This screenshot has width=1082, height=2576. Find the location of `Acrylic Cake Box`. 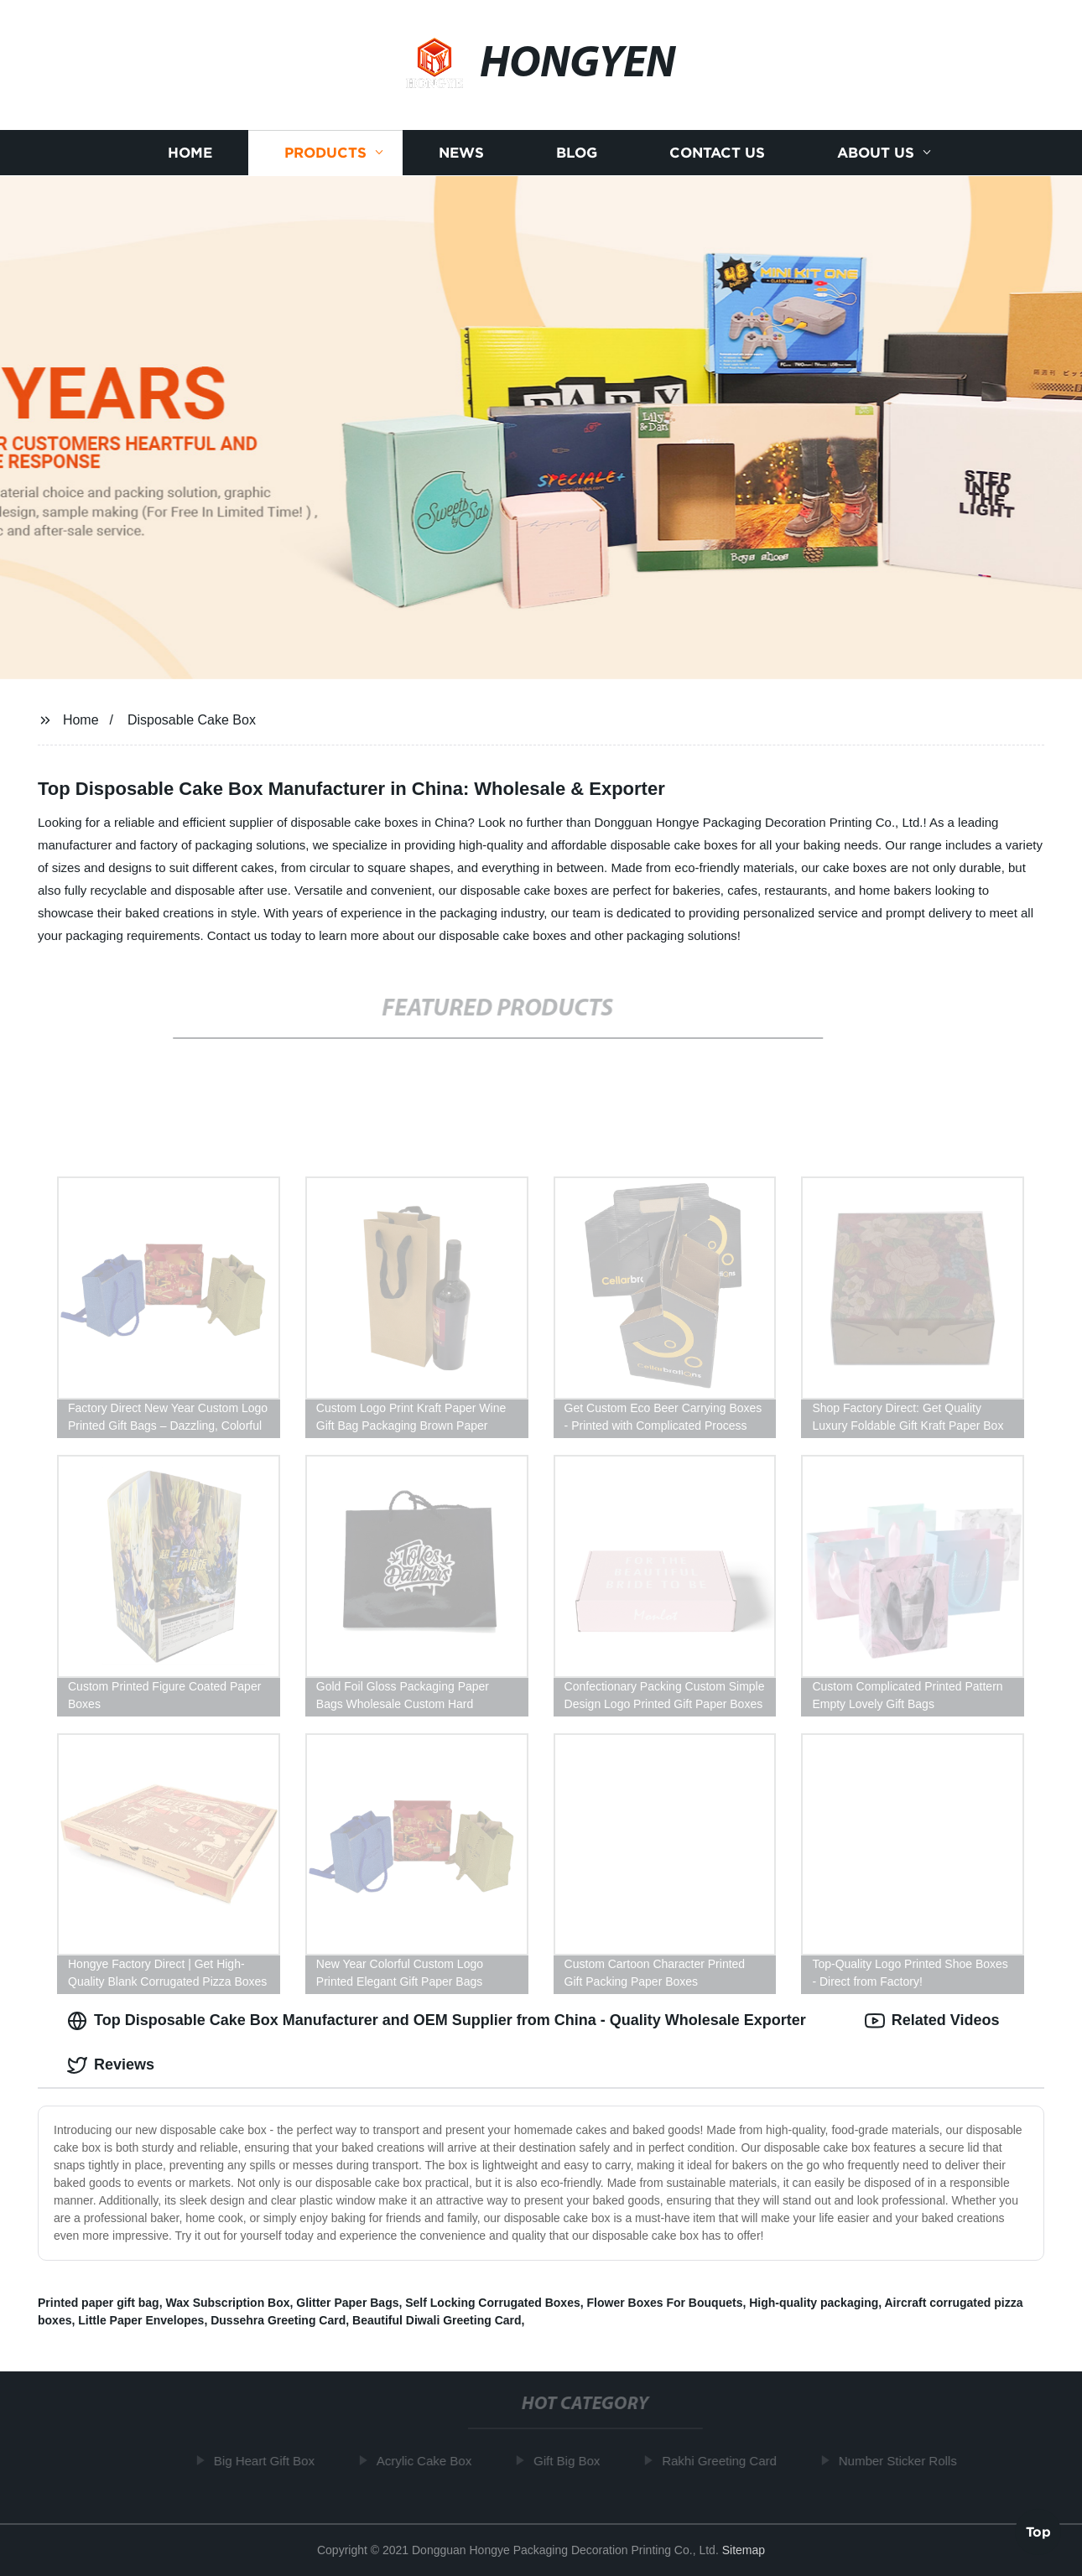

Acrylic Cake Box is located at coordinates (428, 2461).